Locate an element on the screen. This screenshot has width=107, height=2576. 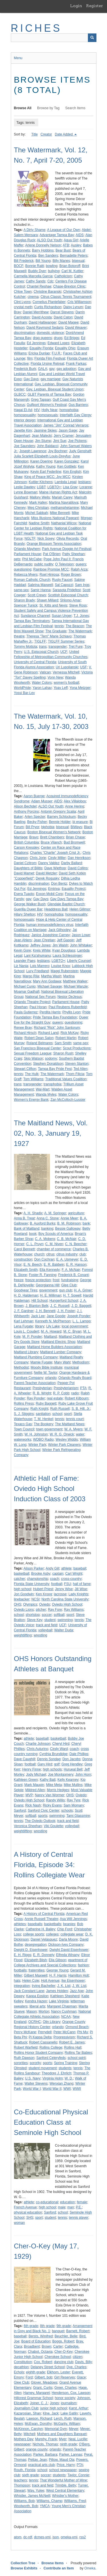
Danny Valdez is located at coordinates (48, 863).